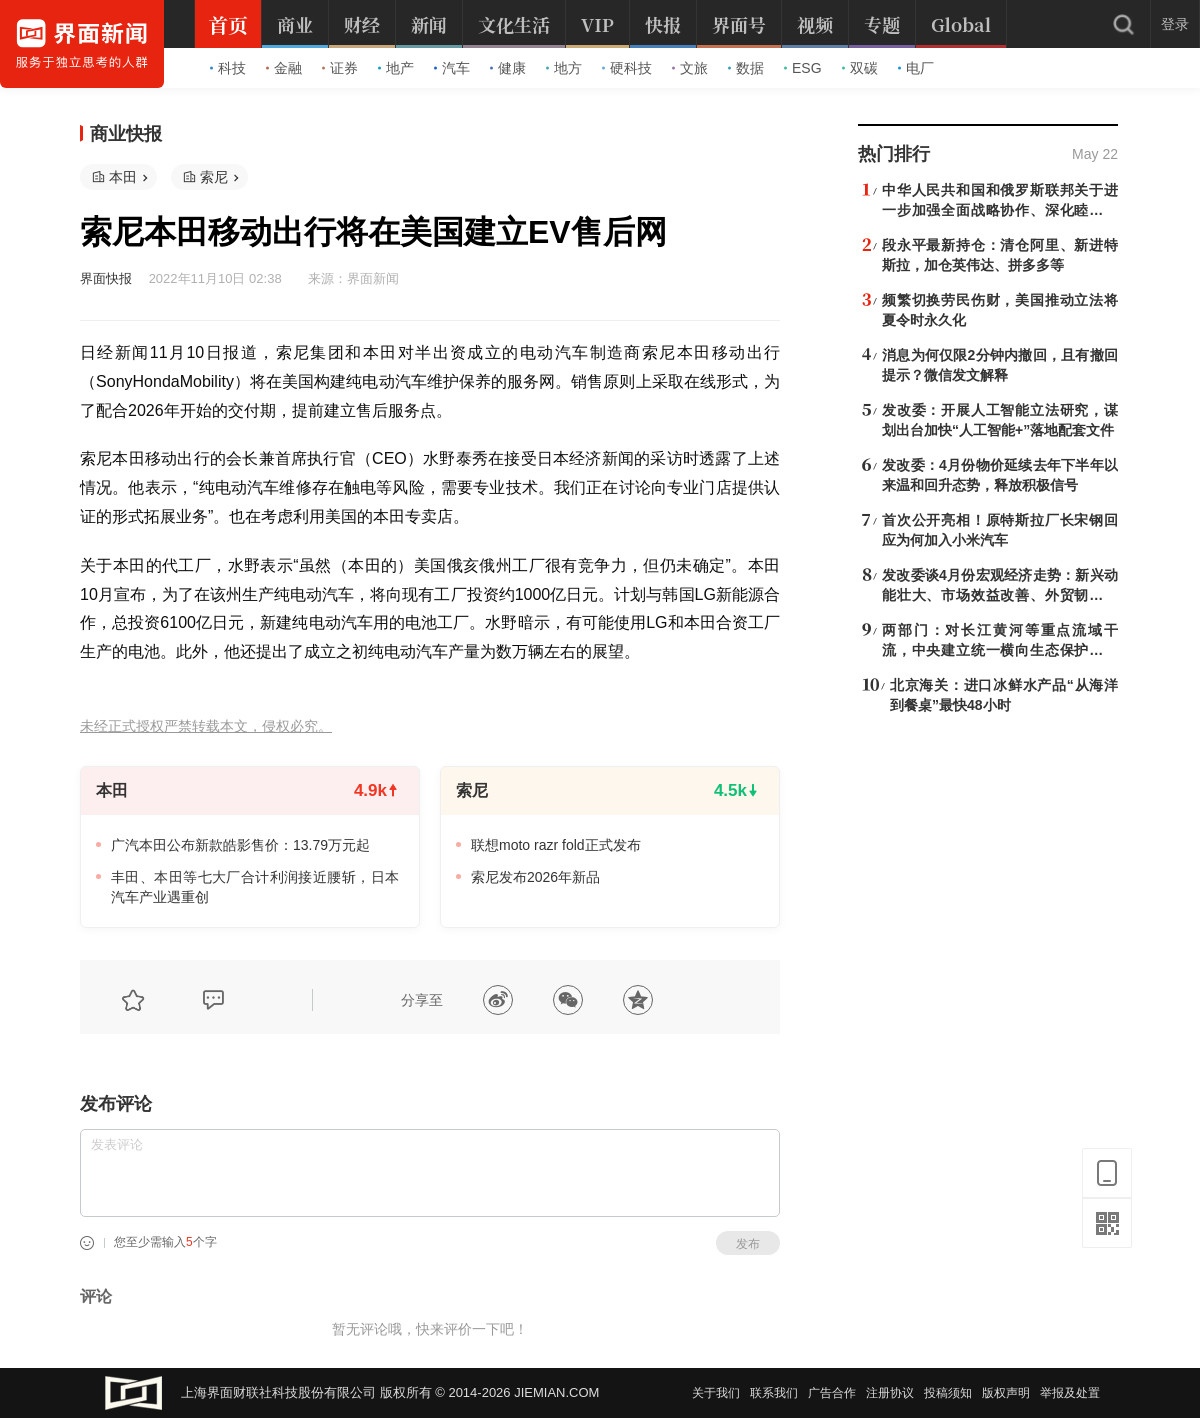 This screenshot has width=1200, height=1418. I want to click on 商业快报, so click(126, 134).